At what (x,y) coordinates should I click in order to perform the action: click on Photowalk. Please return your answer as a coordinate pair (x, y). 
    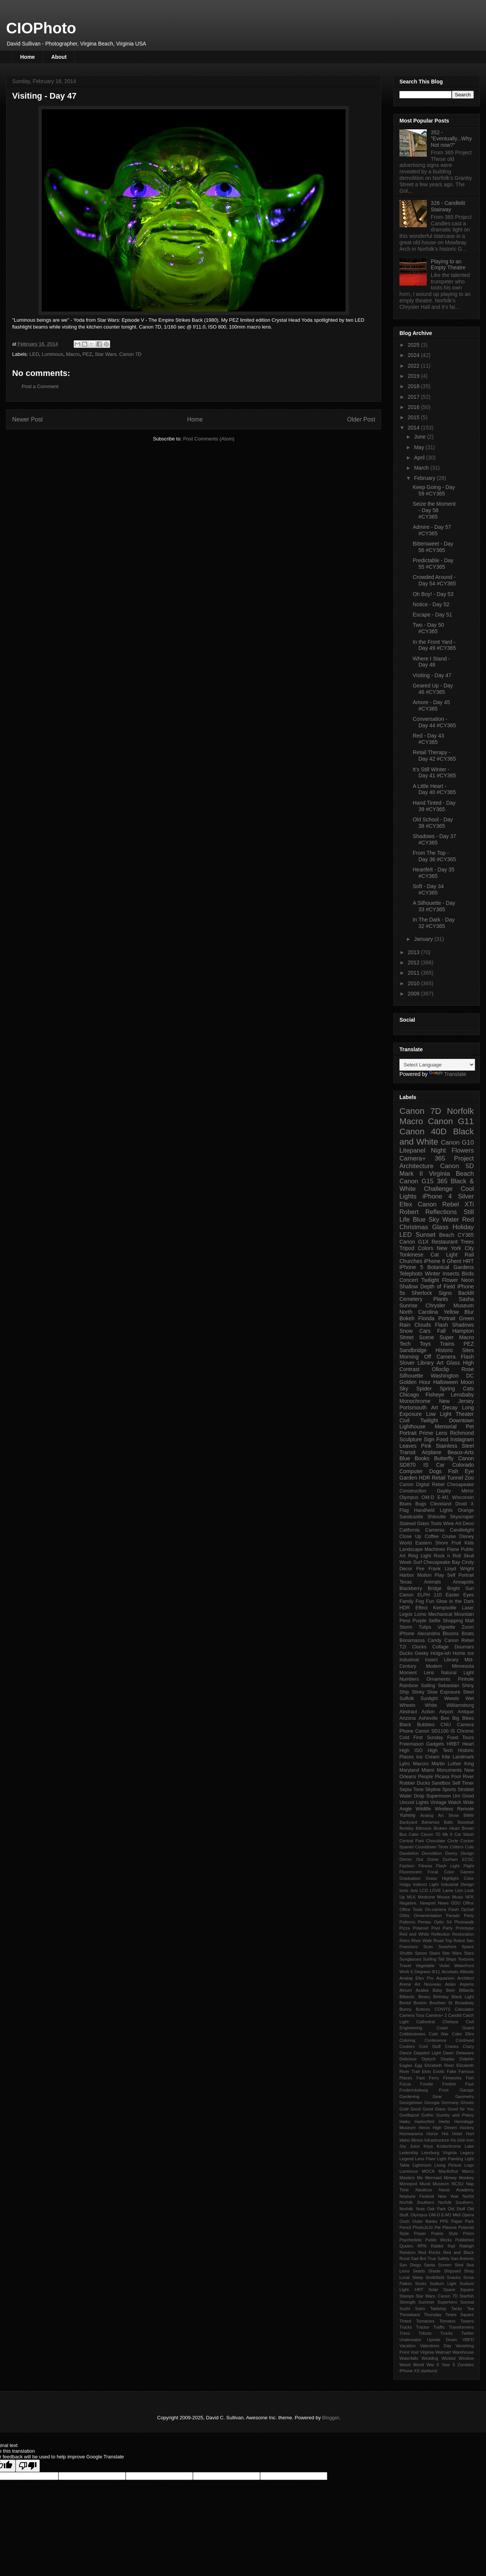
    Looking at the image, I should click on (464, 1922).